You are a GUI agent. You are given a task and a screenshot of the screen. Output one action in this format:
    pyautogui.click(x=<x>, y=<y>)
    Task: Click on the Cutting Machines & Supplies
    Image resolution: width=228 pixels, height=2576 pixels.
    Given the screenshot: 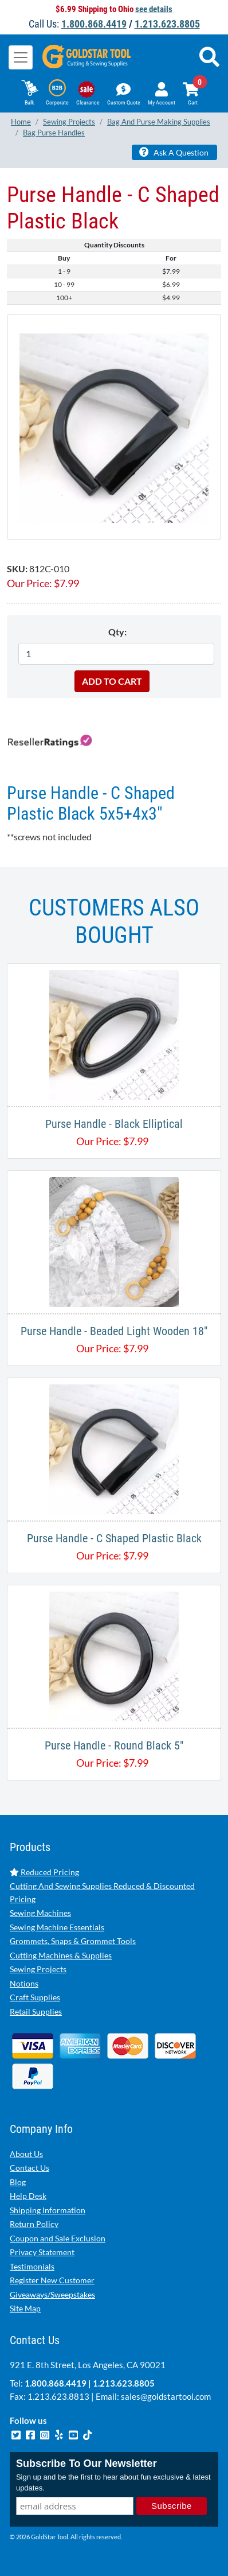 What is the action you would take?
    pyautogui.click(x=61, y=1955)
    